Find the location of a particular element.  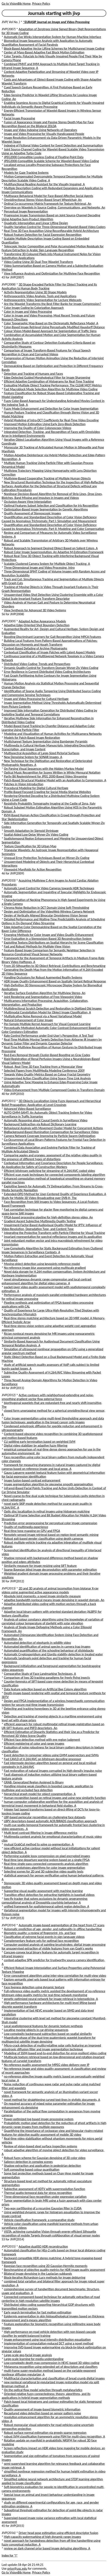

Large-scale learning for media understanding is located at coordinates (33, 2359).